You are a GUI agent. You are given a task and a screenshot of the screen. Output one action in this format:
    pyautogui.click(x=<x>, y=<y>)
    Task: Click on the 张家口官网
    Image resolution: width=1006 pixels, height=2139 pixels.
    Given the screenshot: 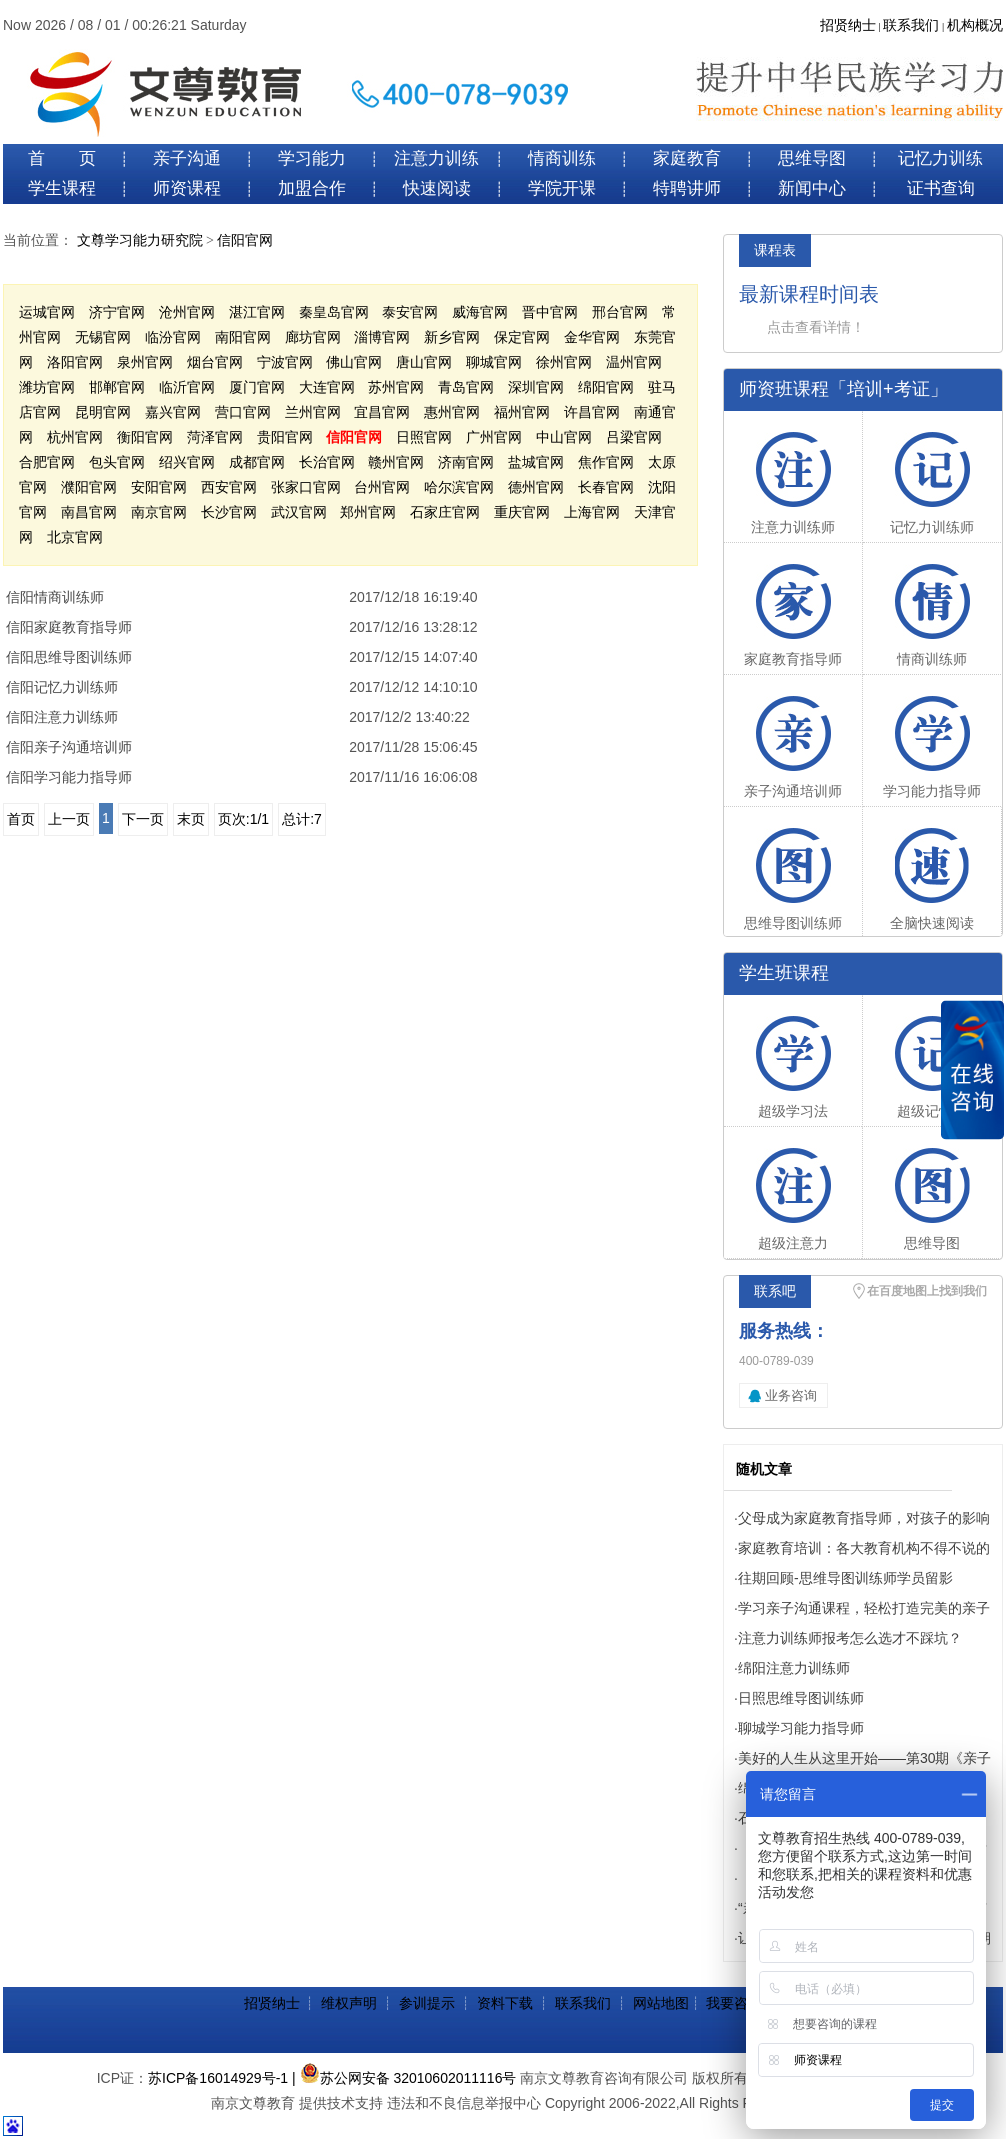 What is the action you would take?
    pyautogui.click(x=306, y=487)
    